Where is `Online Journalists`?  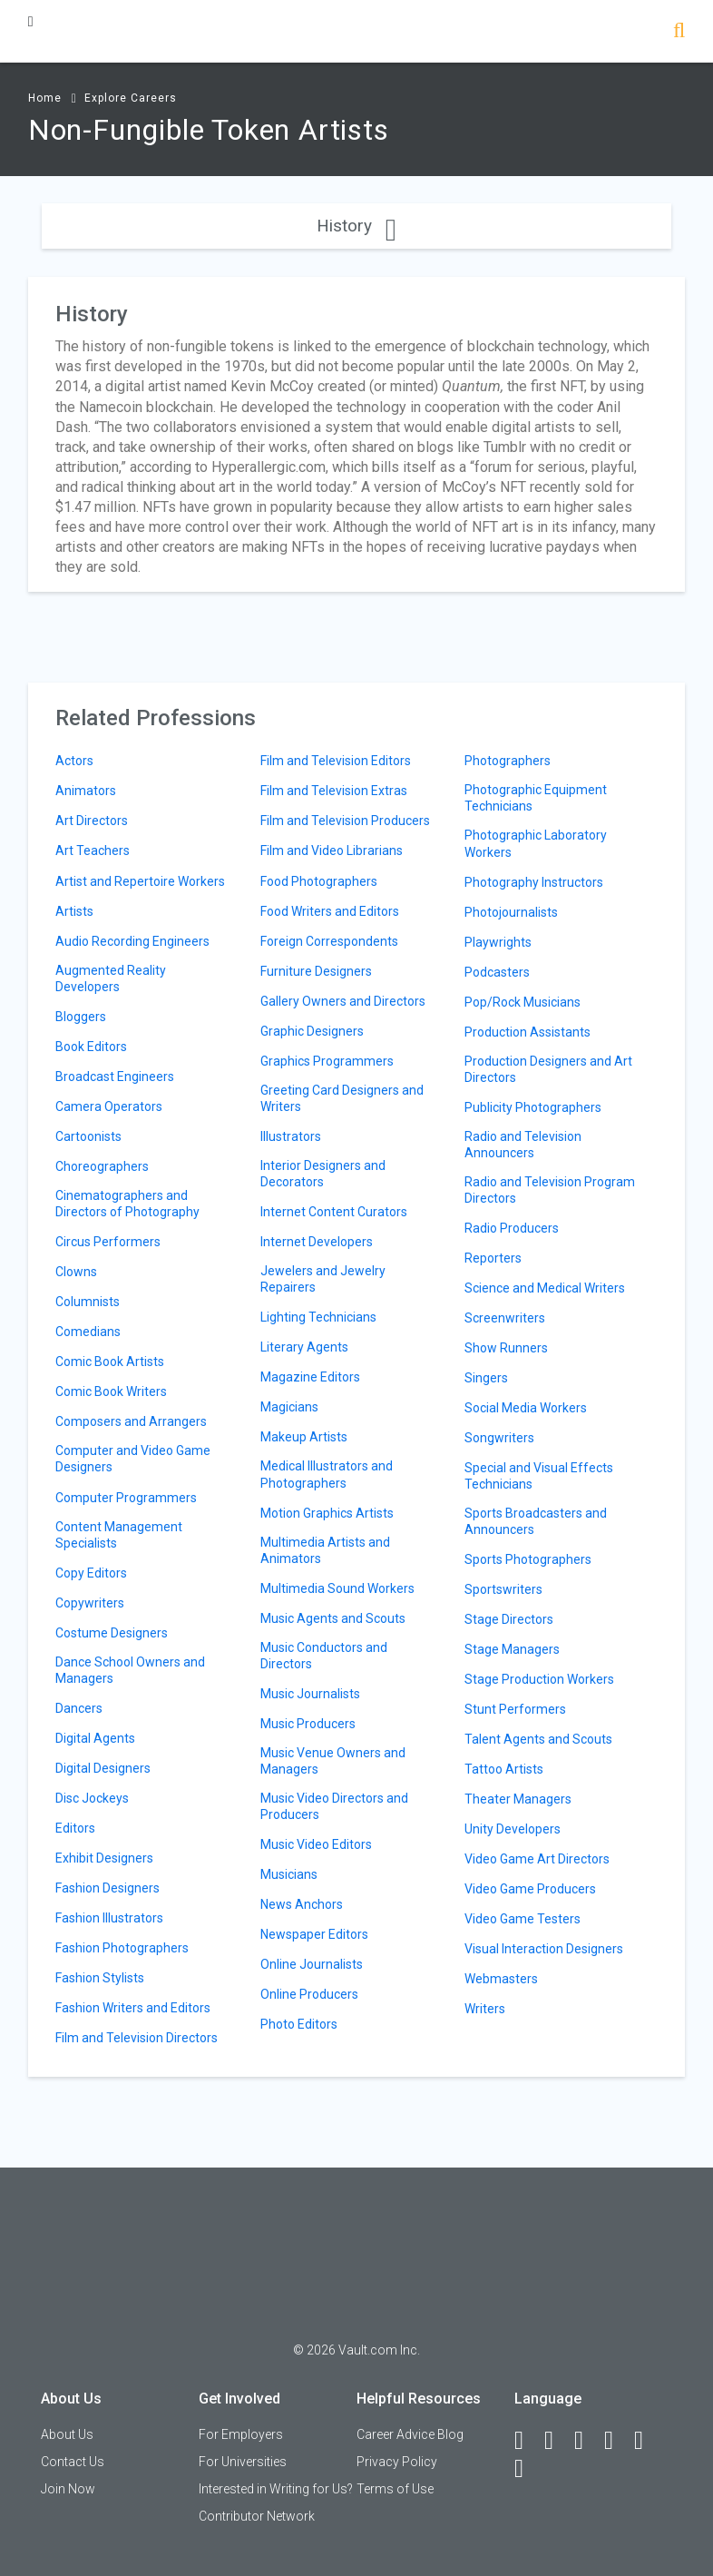
Online Journalists is located at coordinates (311, 1964).